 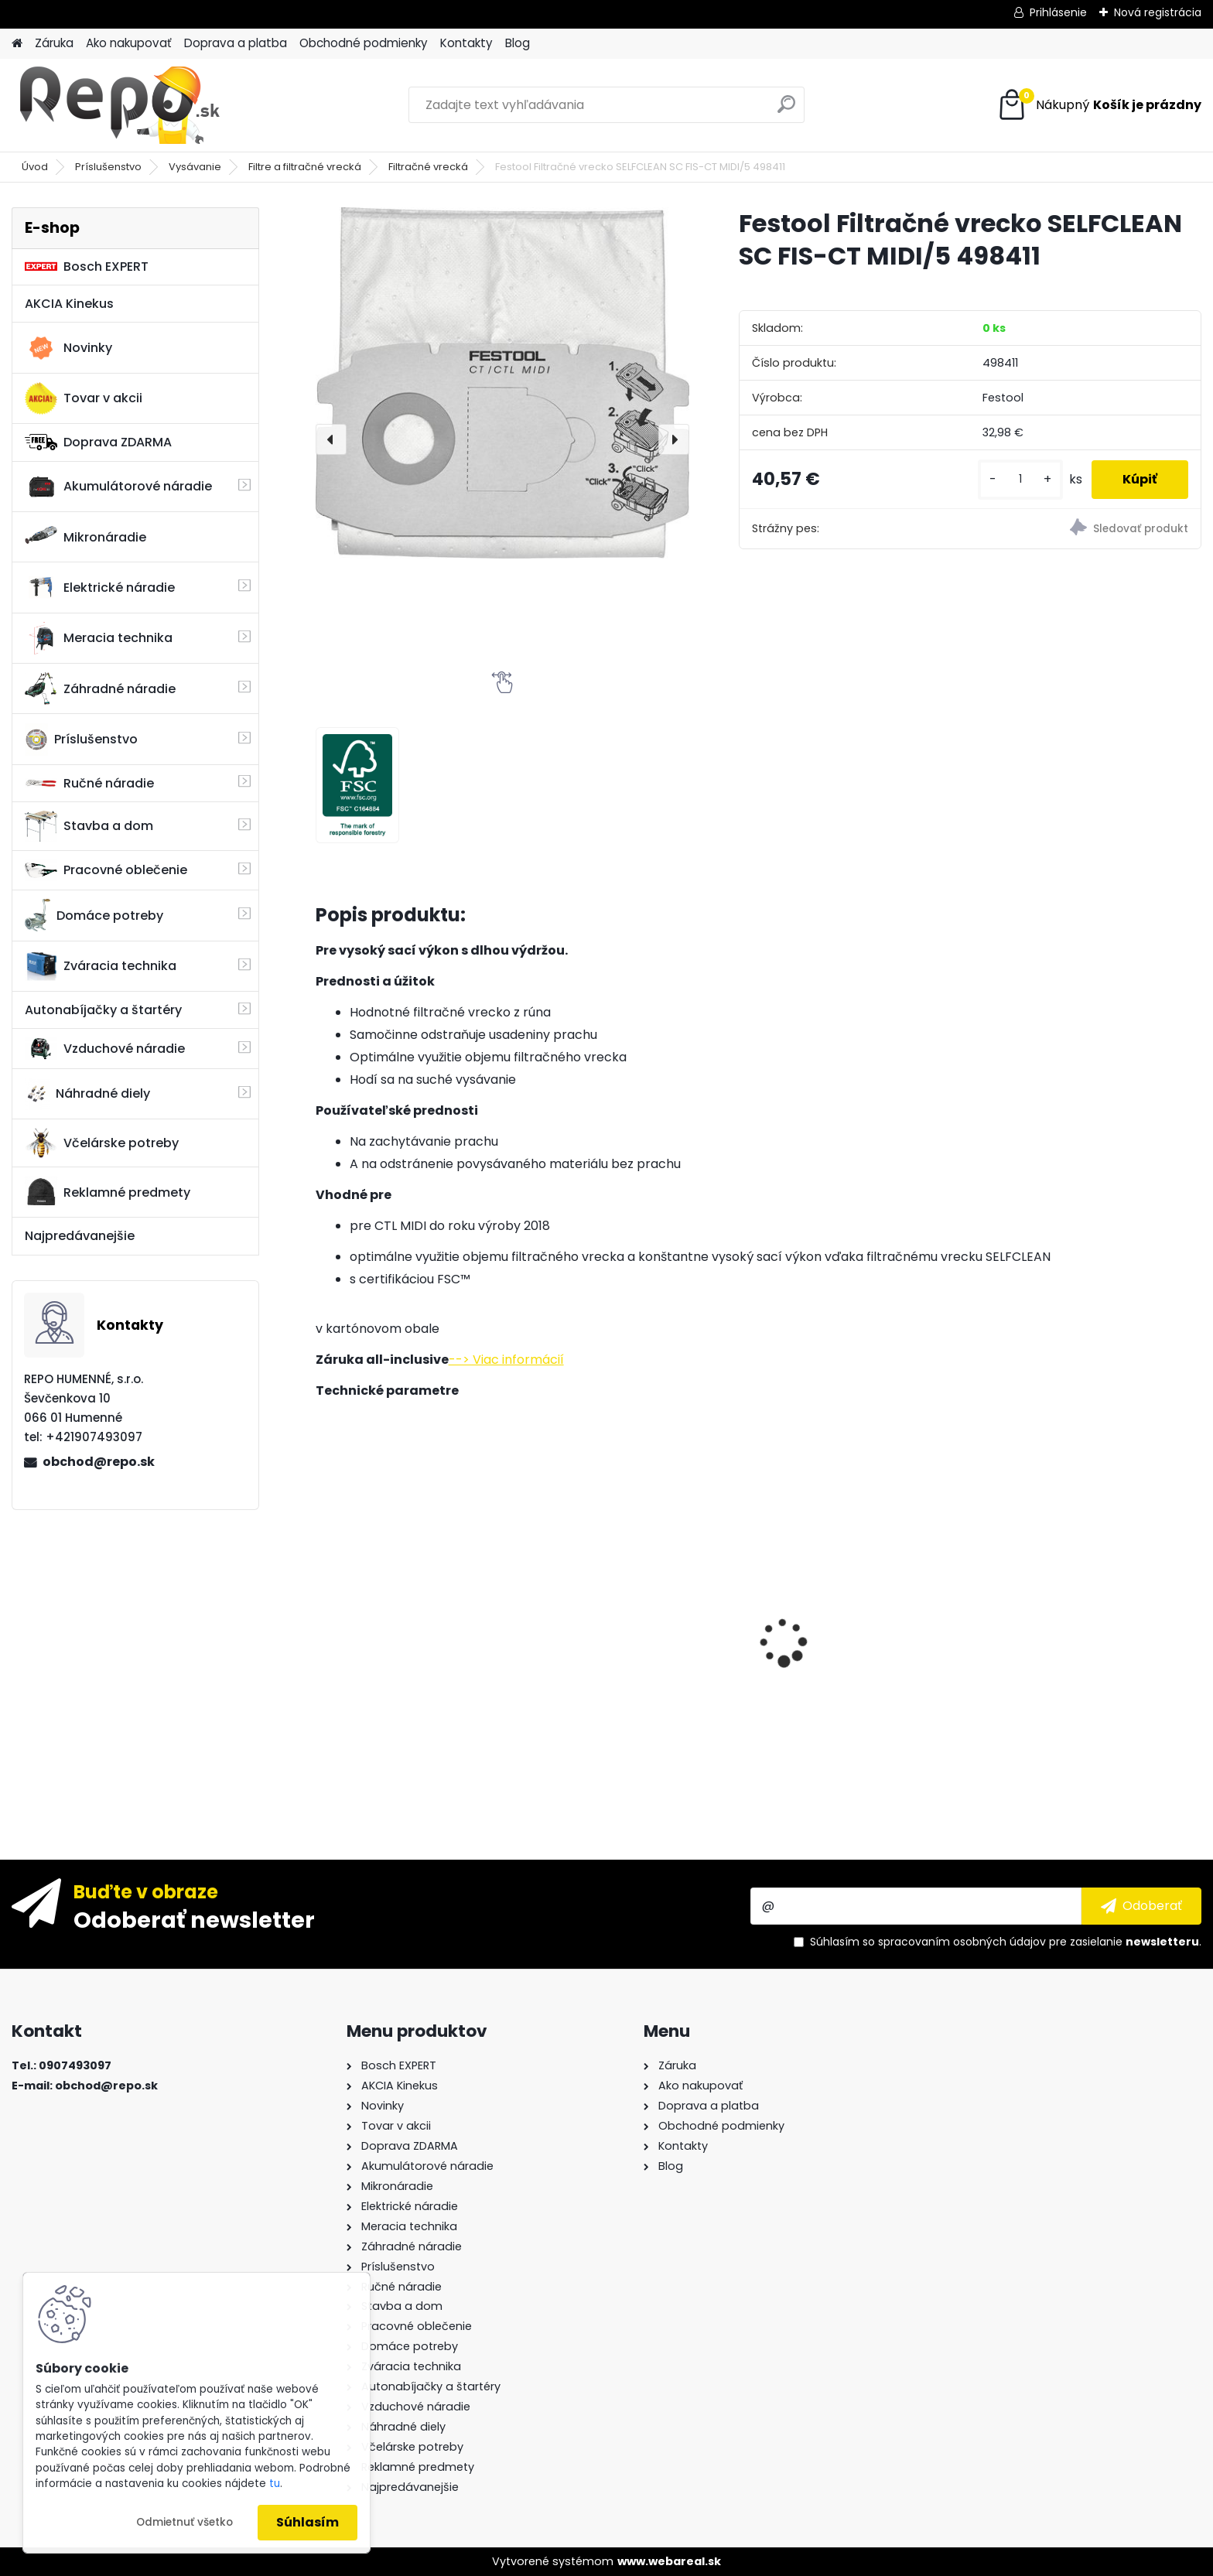 I want to click on Najpredávanejšie, so click(x=80, y=1236).